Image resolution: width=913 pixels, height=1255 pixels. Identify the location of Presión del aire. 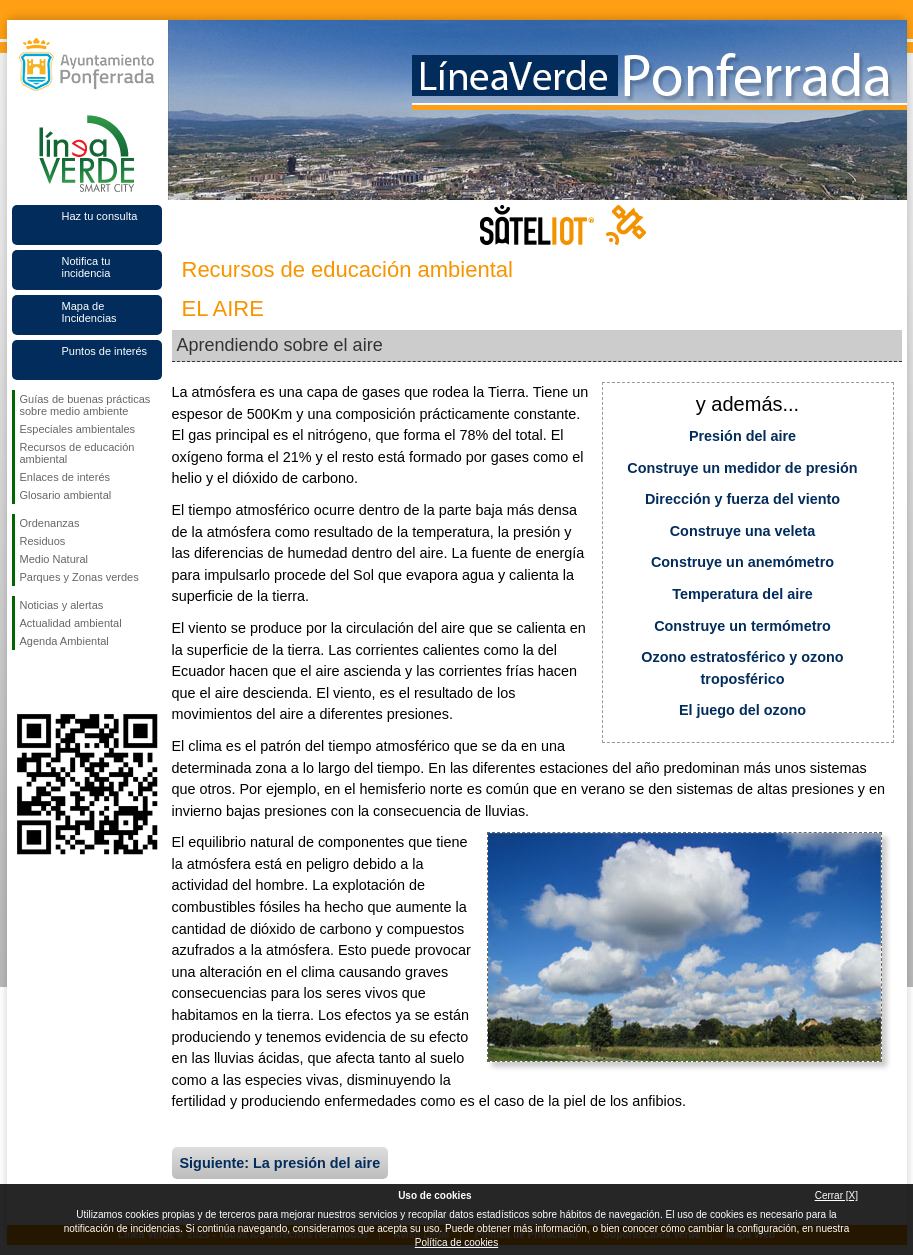
(742, 436).